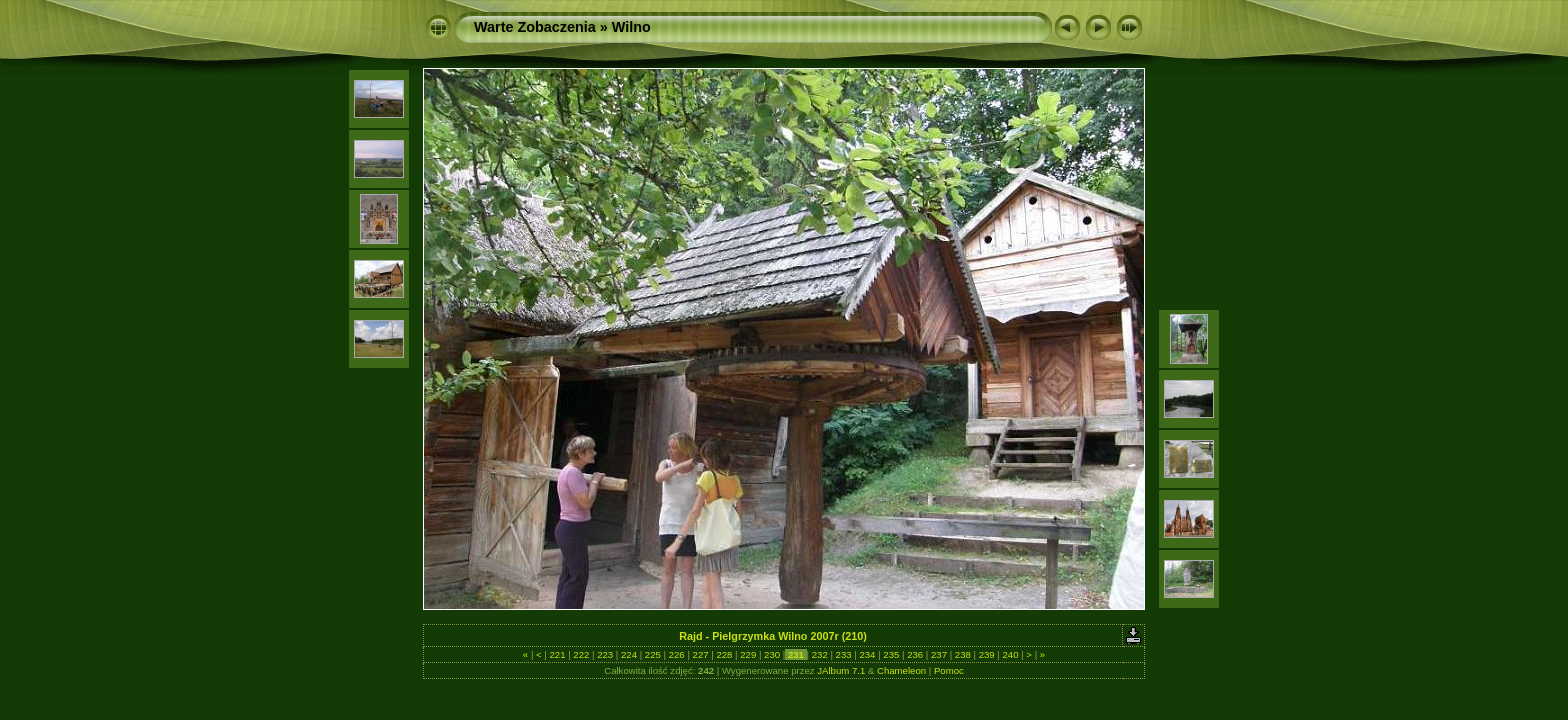  I want to click on 234, so click(867, 654).